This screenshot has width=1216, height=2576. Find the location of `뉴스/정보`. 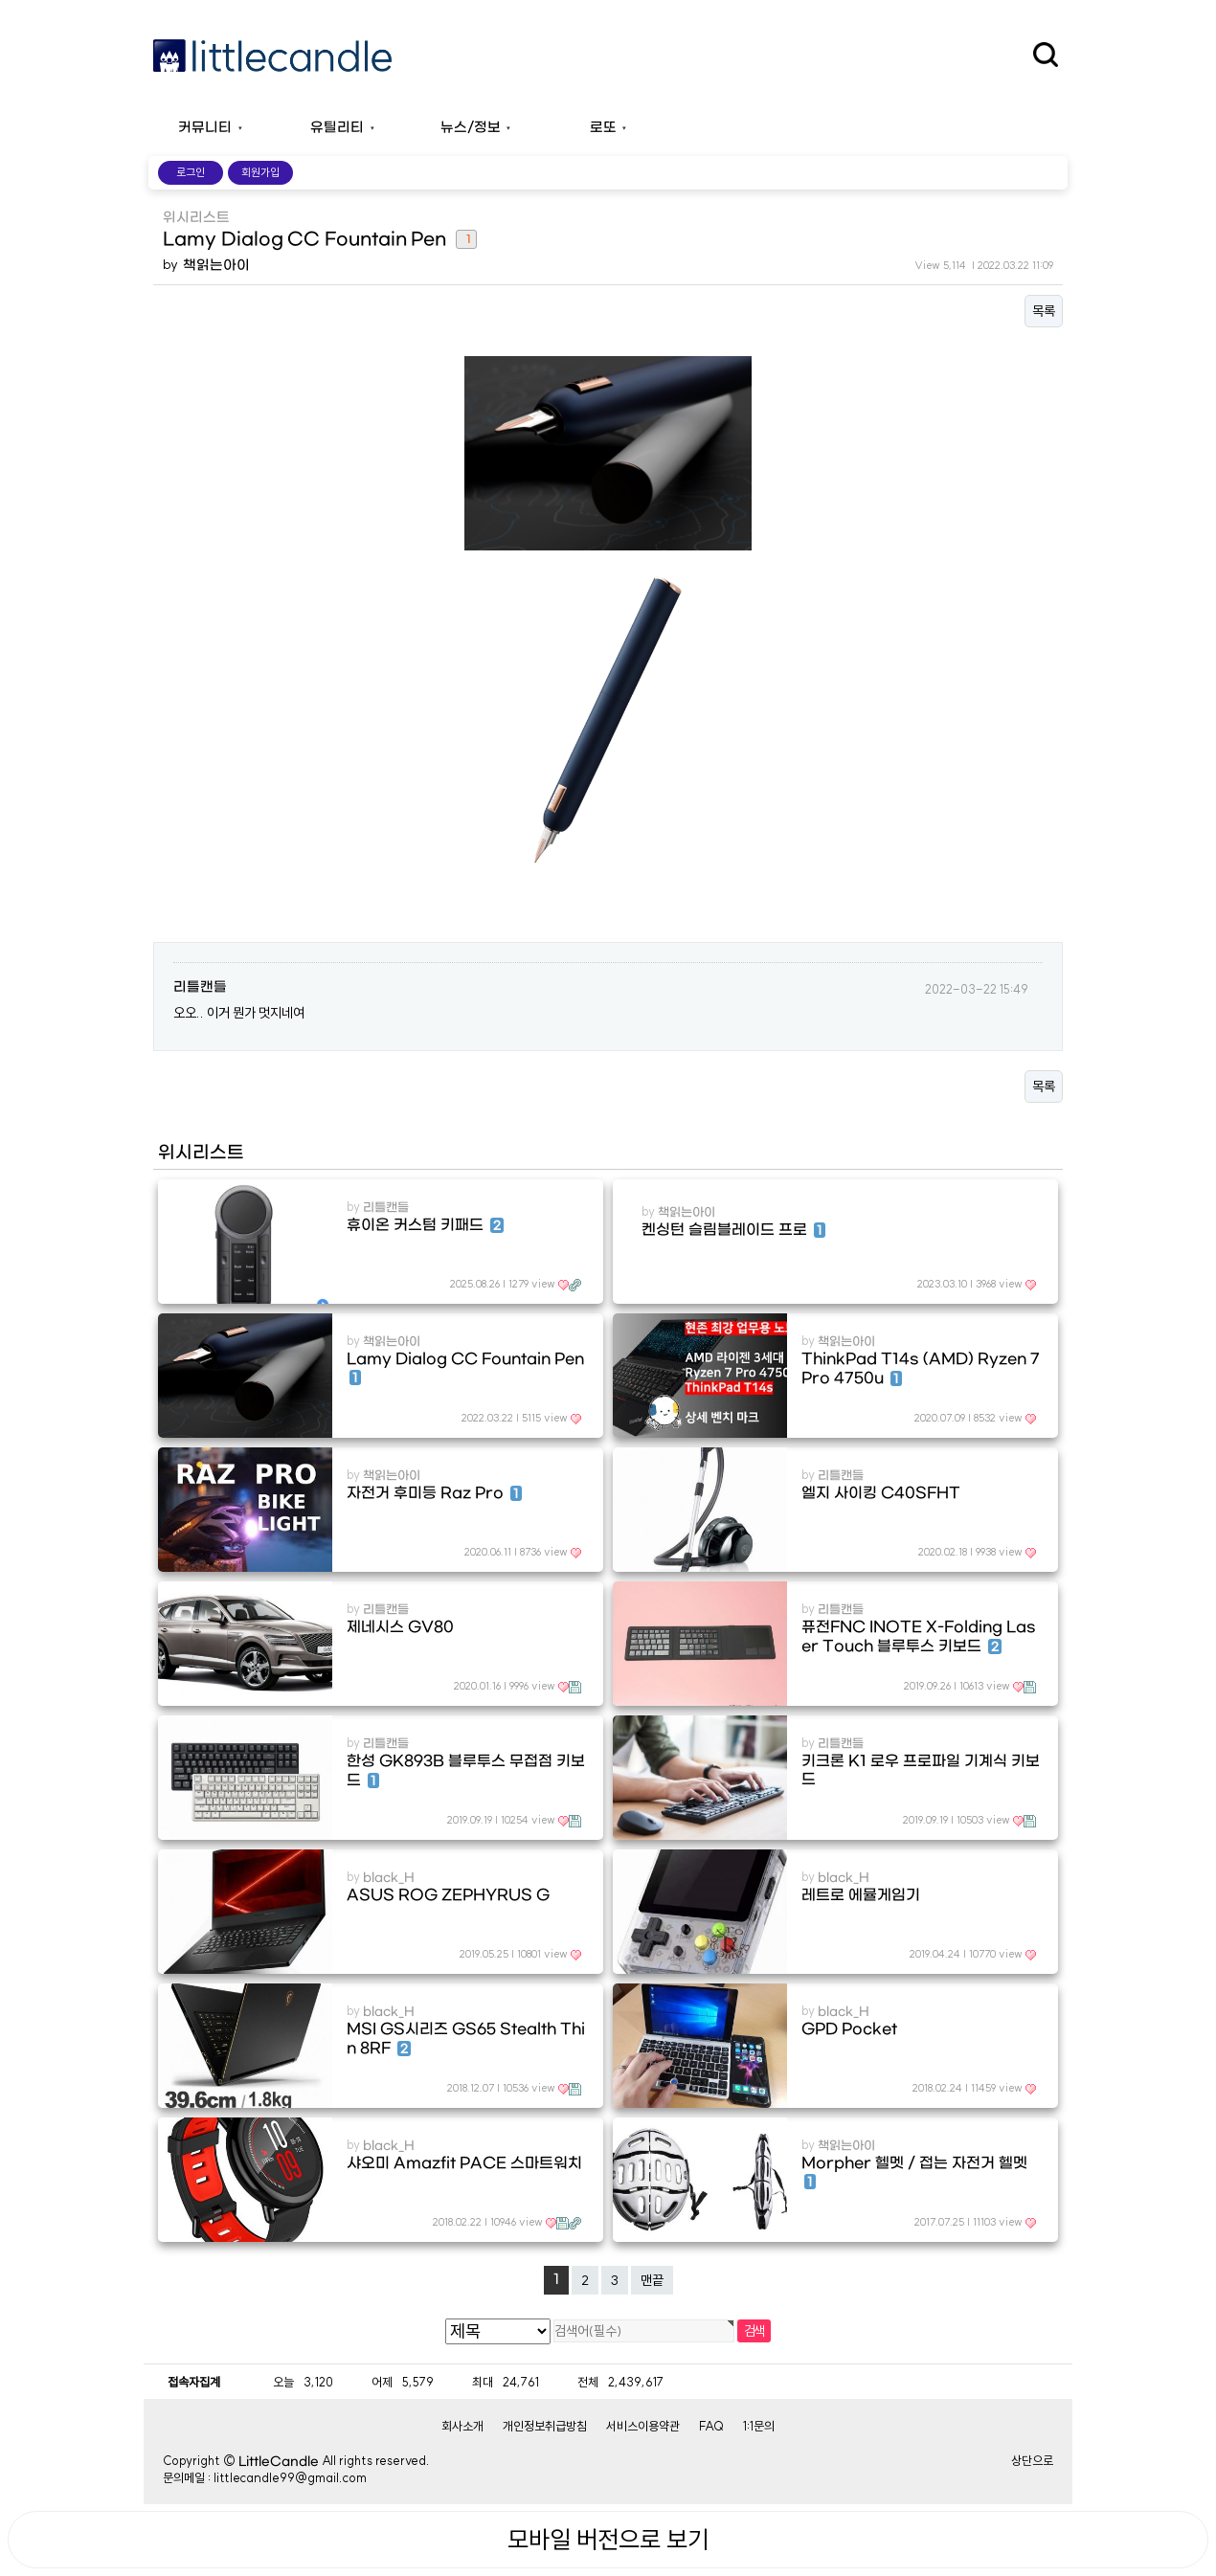

뉴스/정보 is located at coordinates (470, 128).